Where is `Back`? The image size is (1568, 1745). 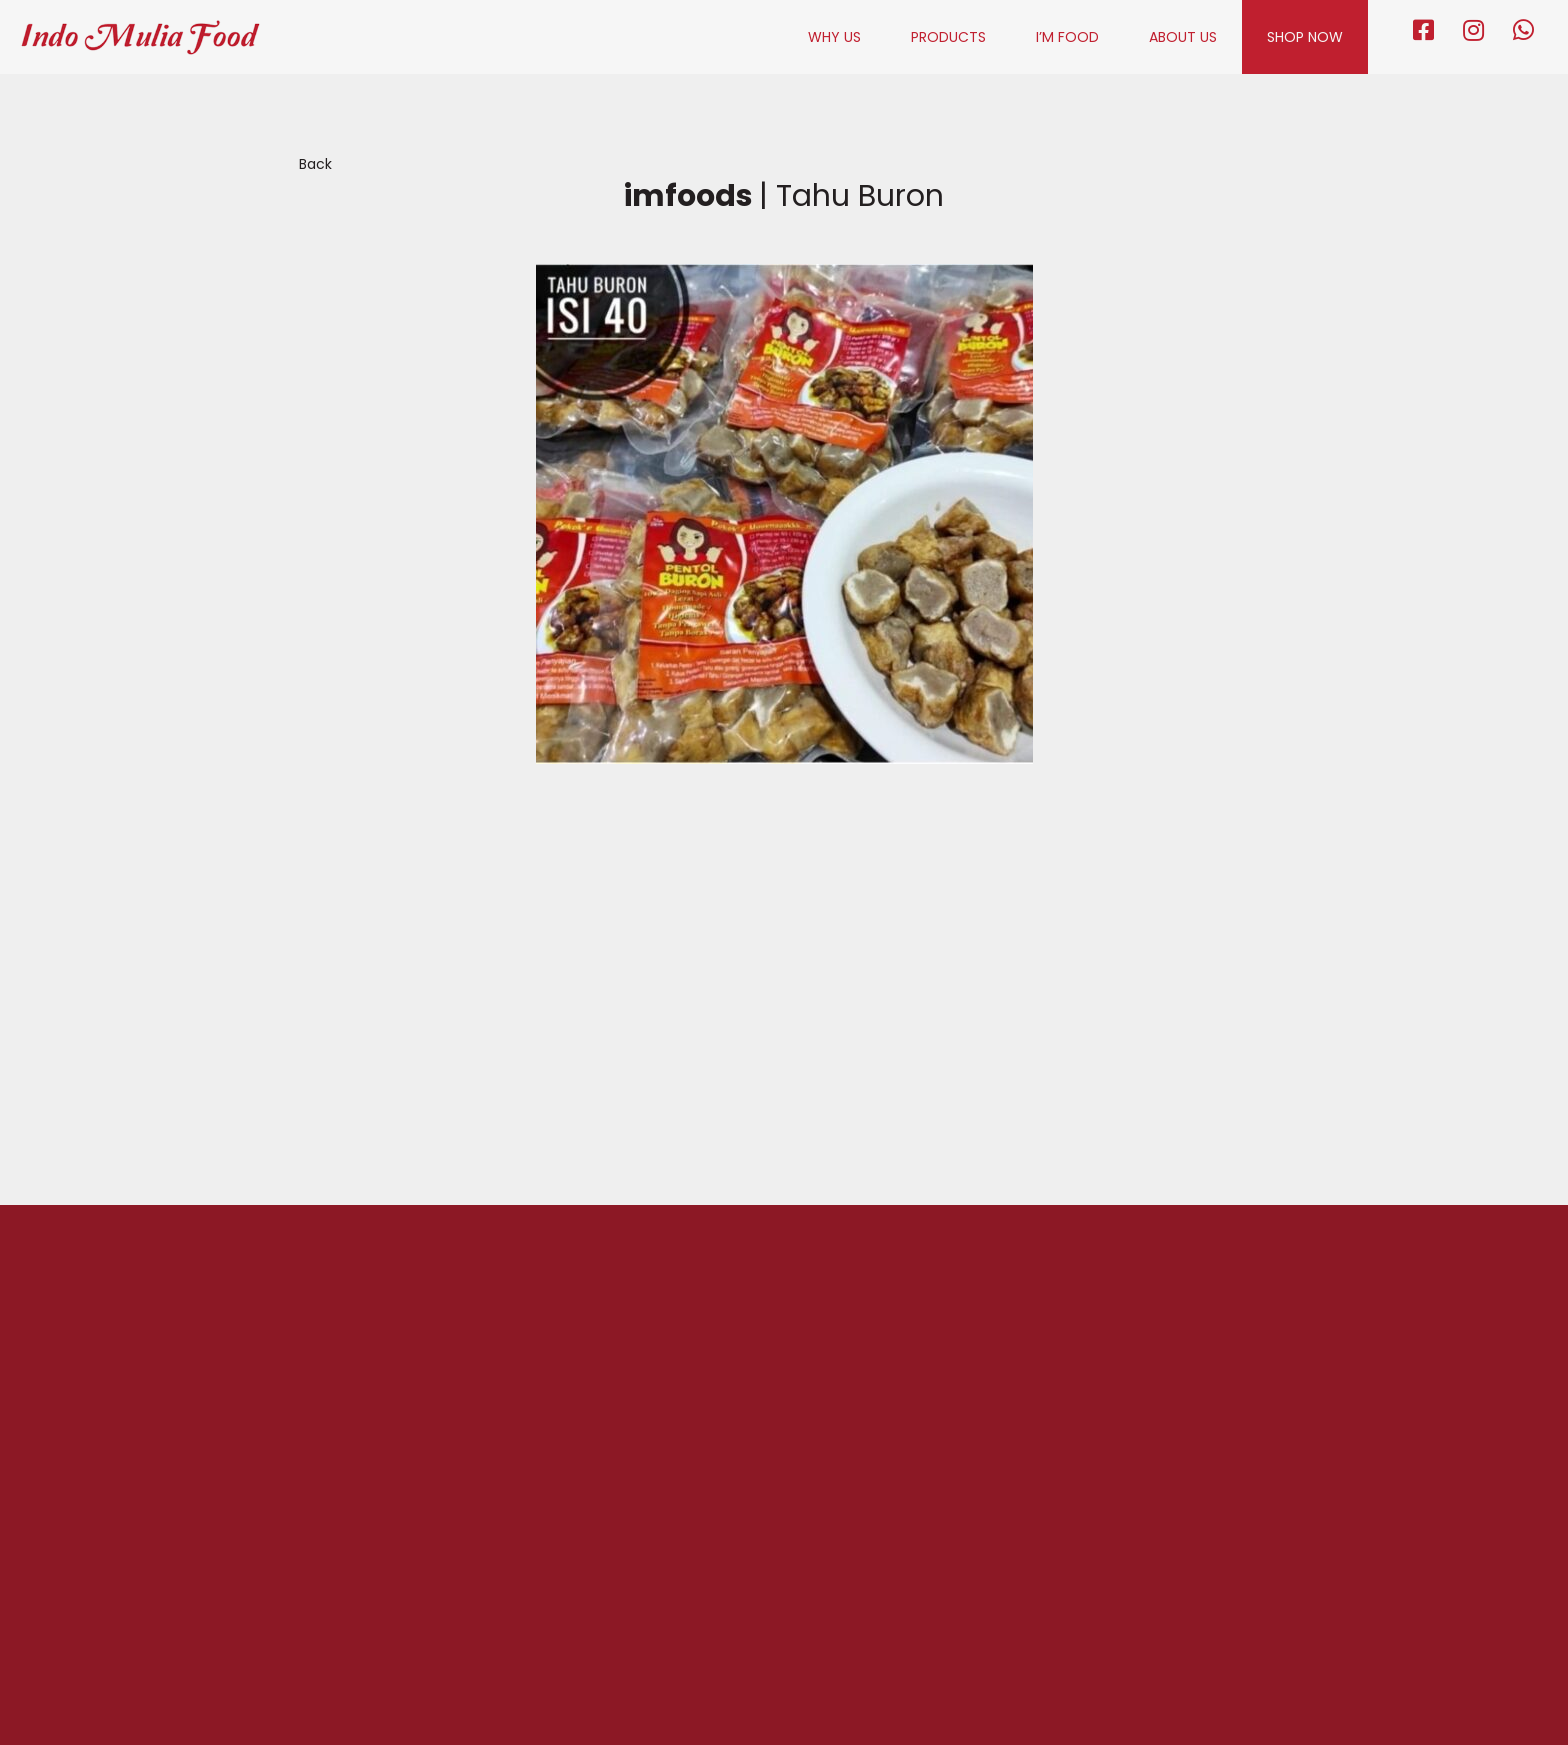 Back is located at coordinates (315, 164).